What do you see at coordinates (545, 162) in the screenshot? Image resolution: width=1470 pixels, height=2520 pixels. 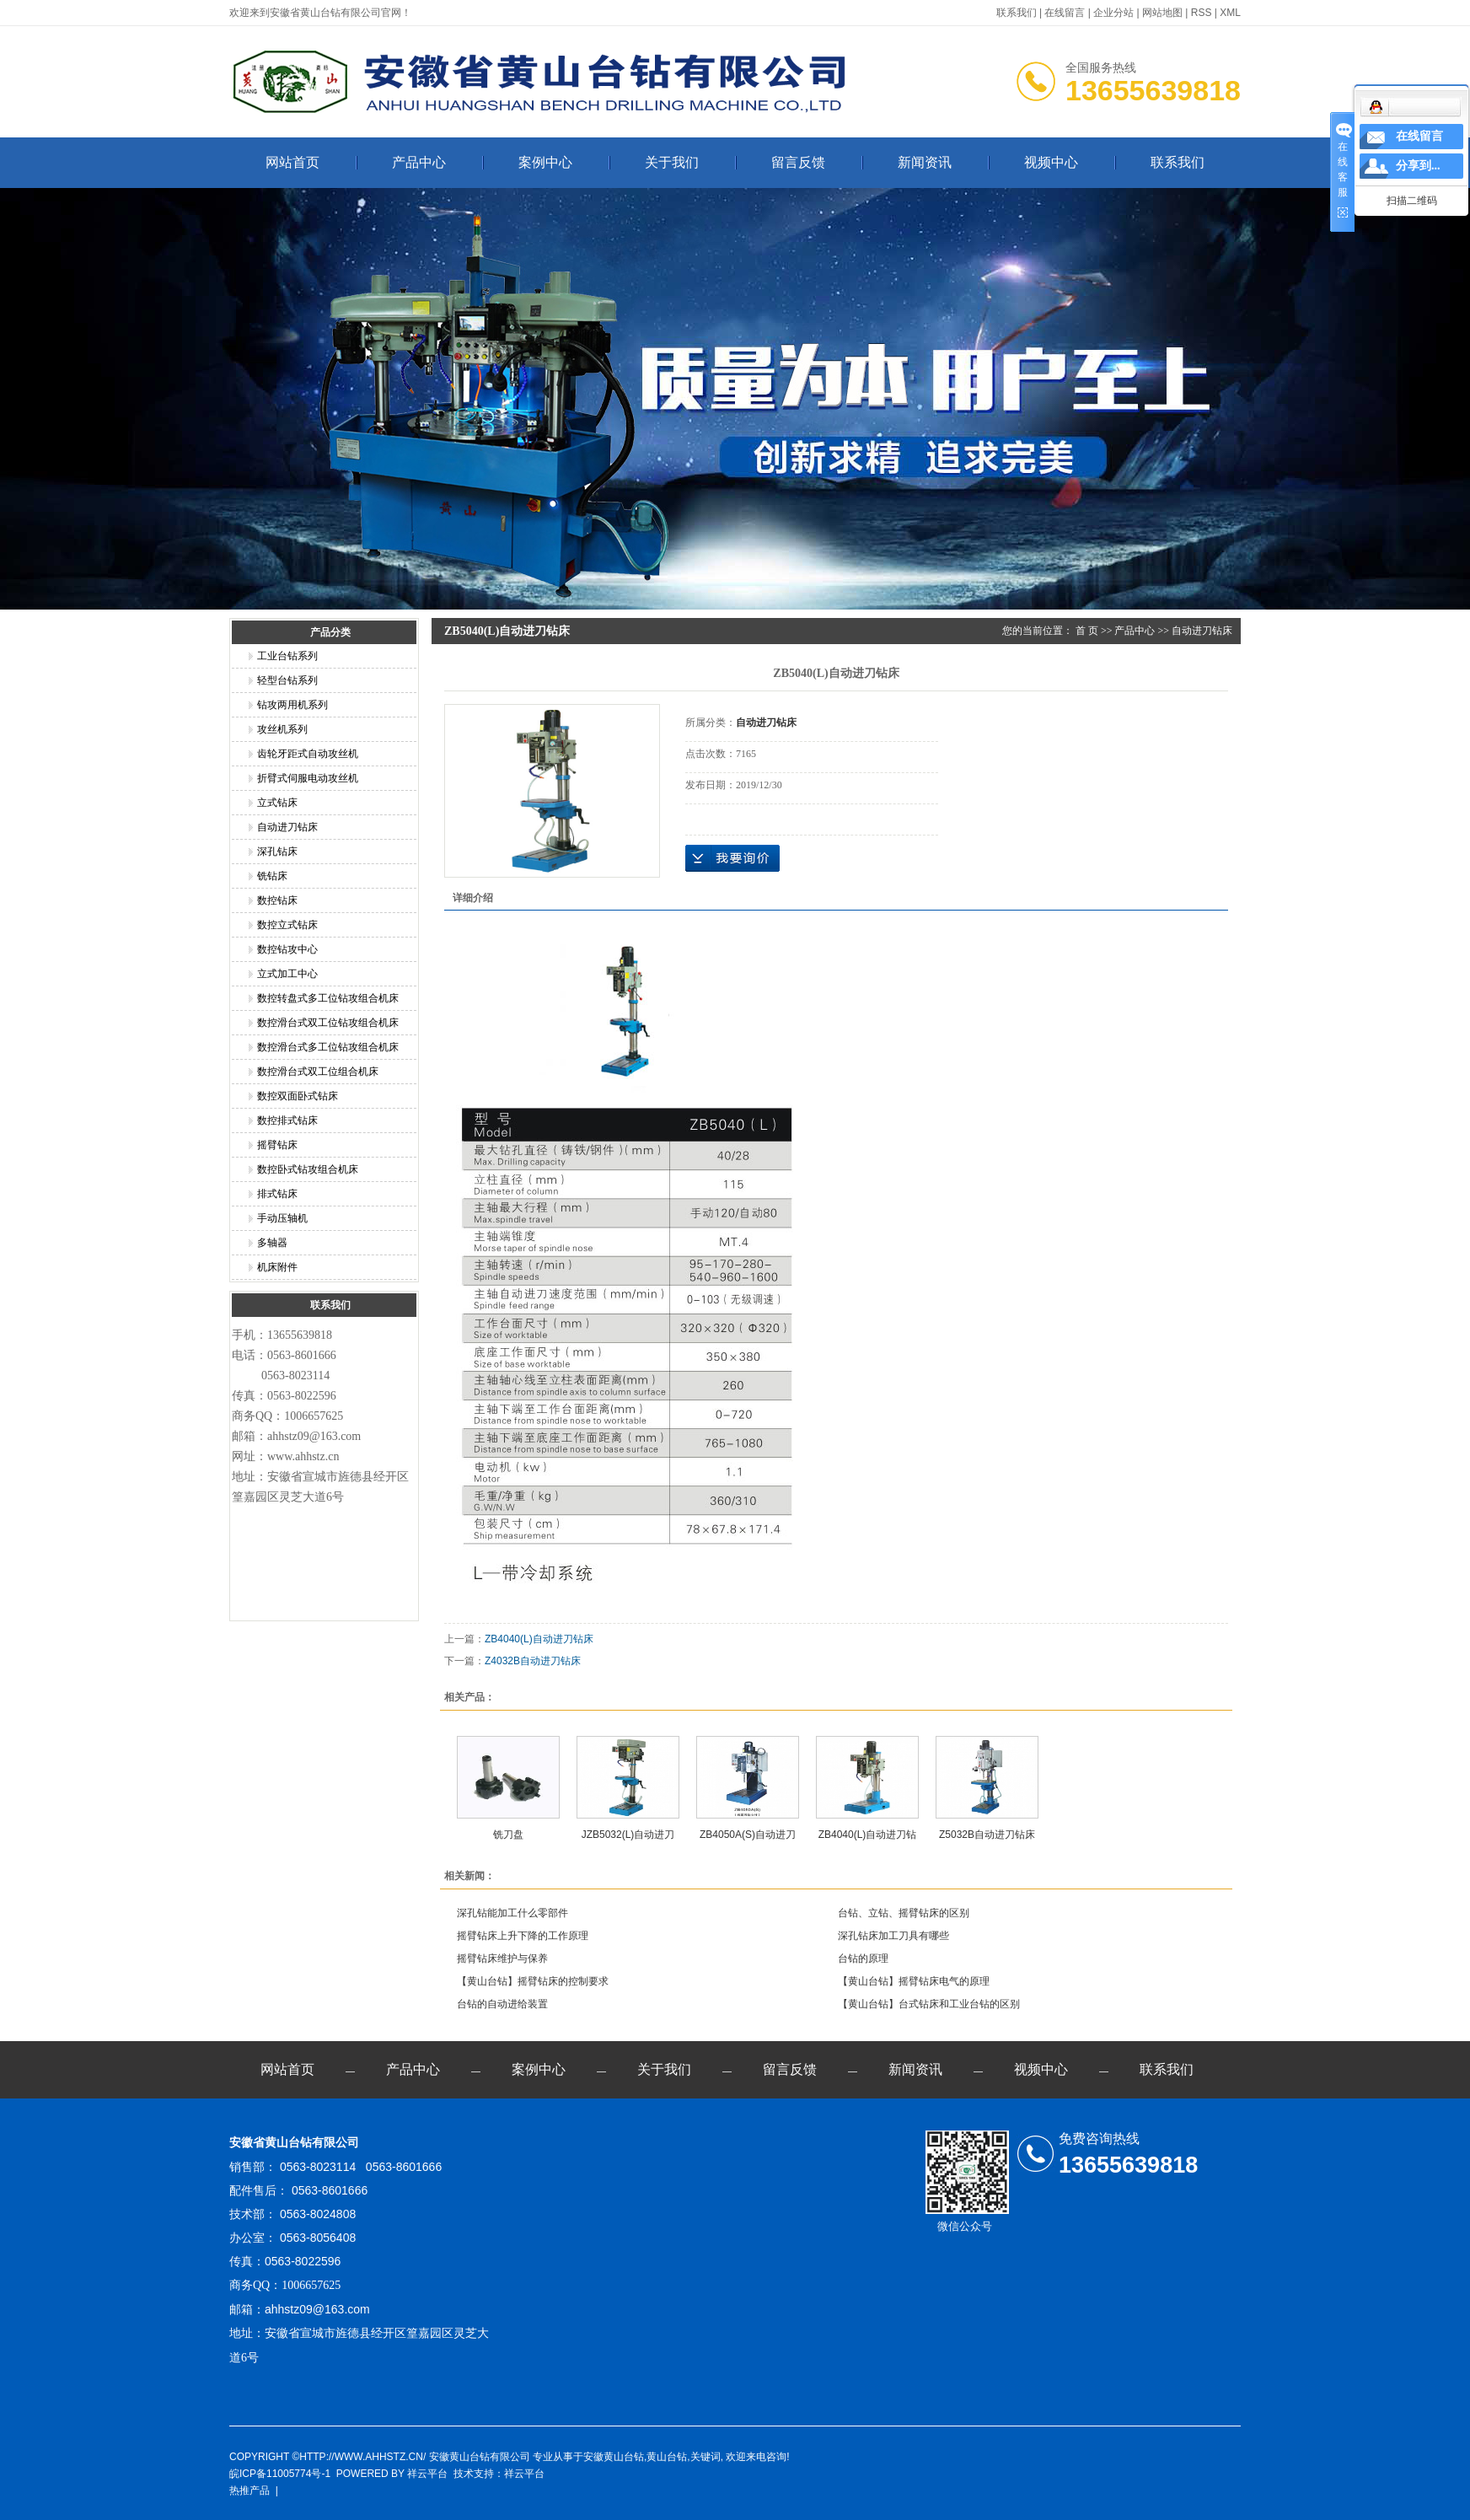 I see `案例中心` at bounding box center [545, 162].